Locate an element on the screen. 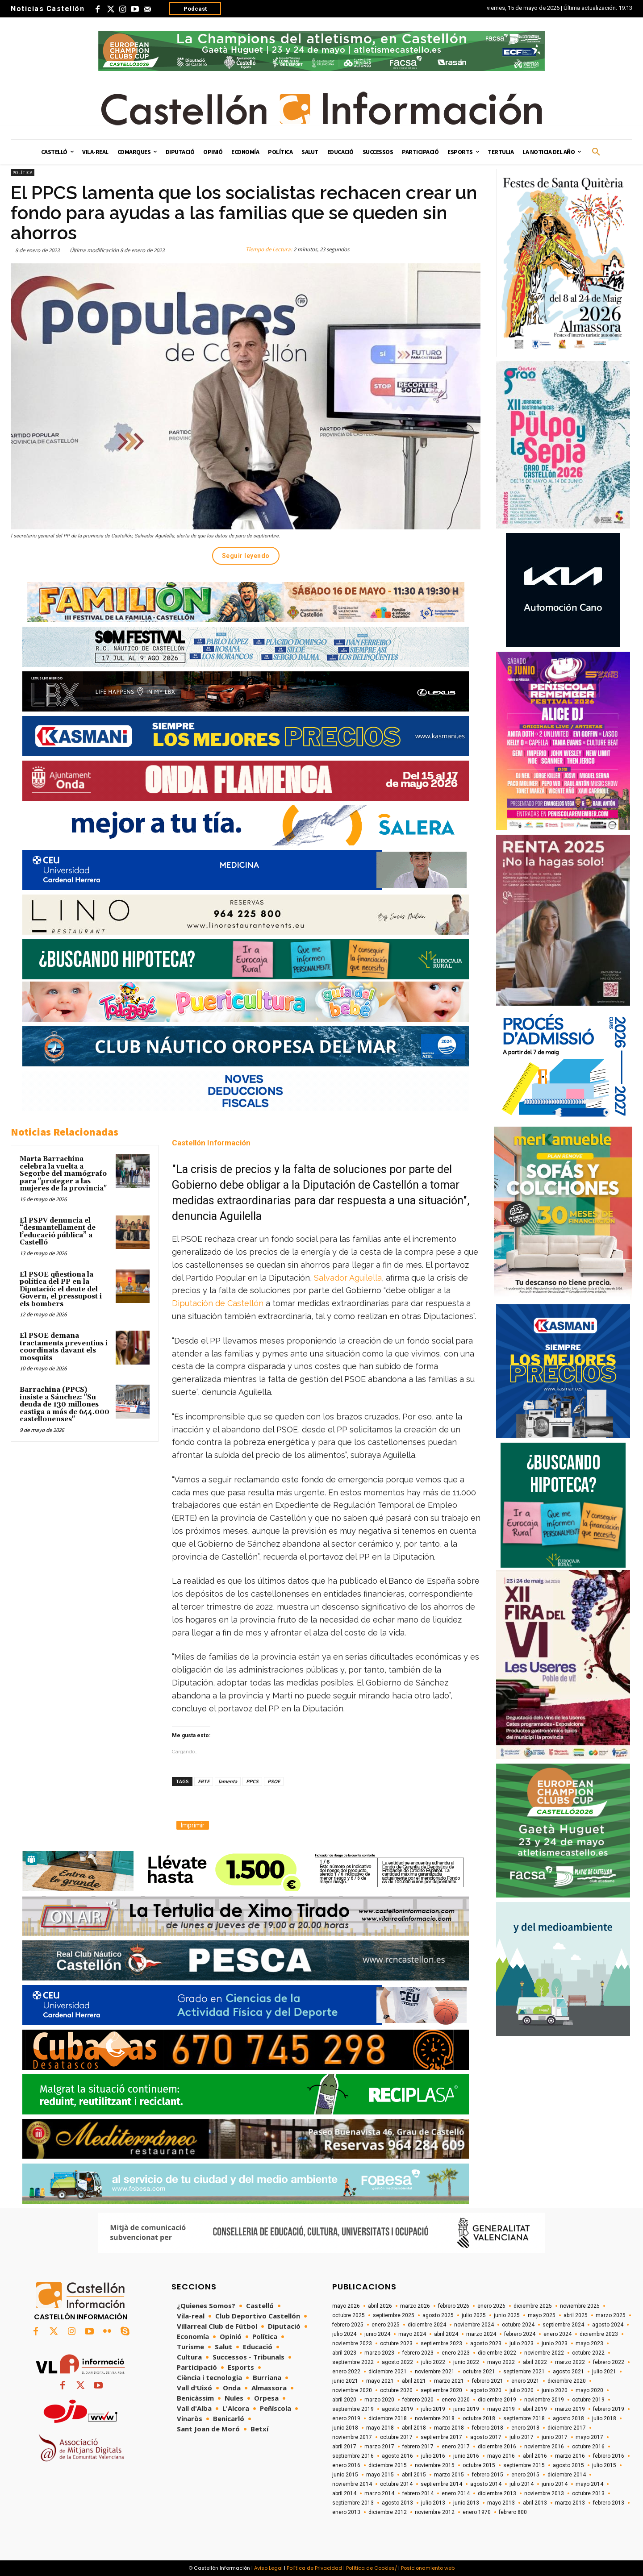  noviembre 2012 is located at coordinates (435, 2512).